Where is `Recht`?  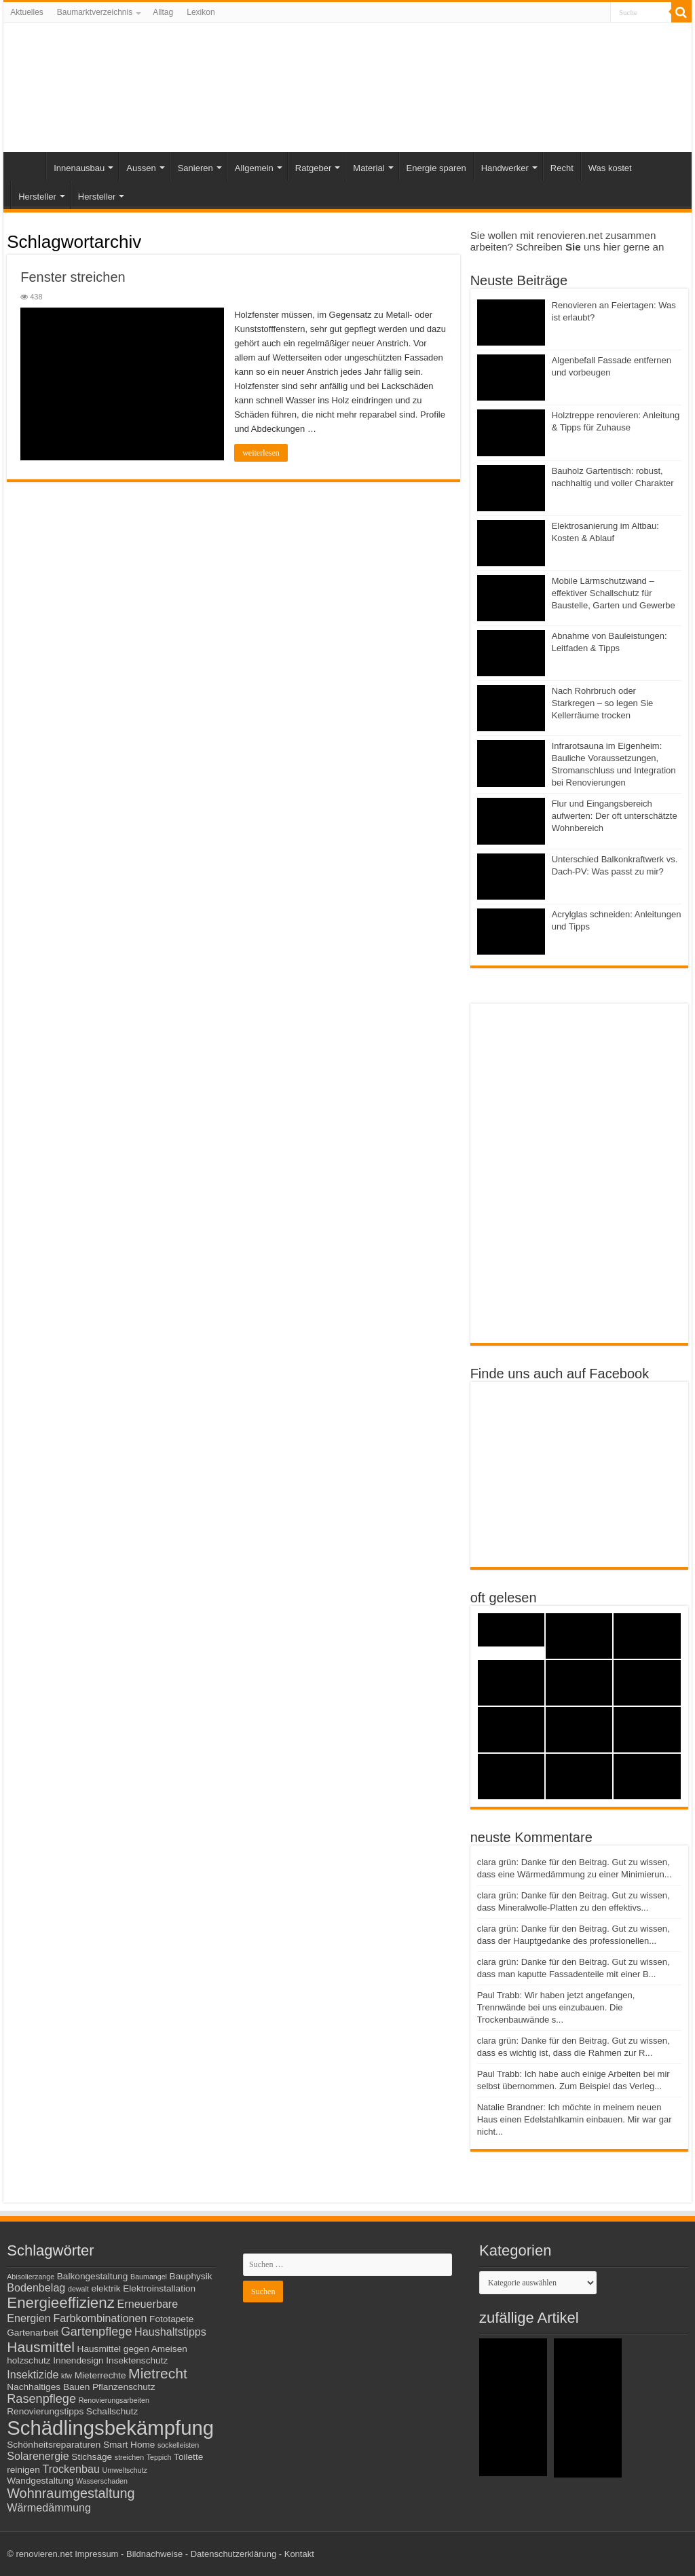
Recht is located at coordinates (562, 168).